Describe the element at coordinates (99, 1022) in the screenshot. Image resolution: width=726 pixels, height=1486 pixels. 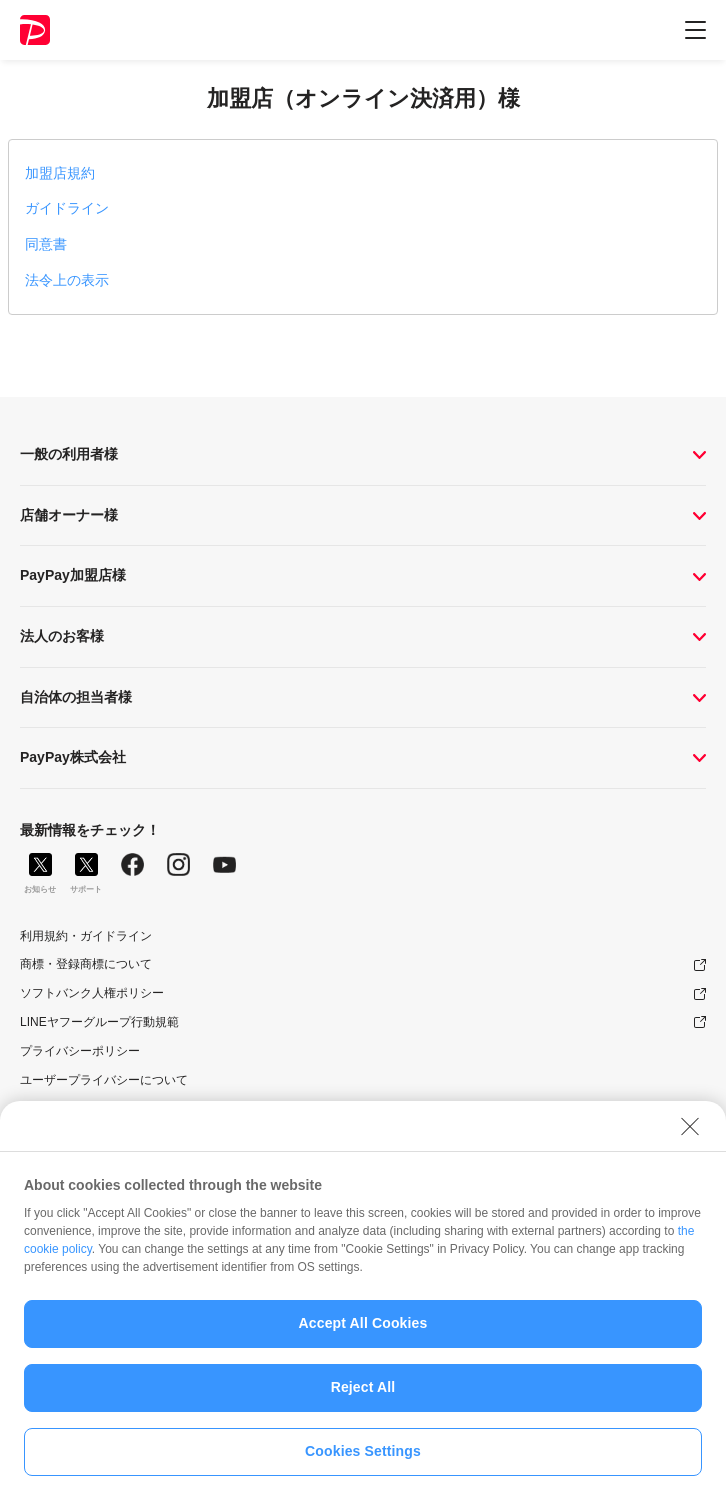
I see `LINEヤフーグループ行動規範` at that location.